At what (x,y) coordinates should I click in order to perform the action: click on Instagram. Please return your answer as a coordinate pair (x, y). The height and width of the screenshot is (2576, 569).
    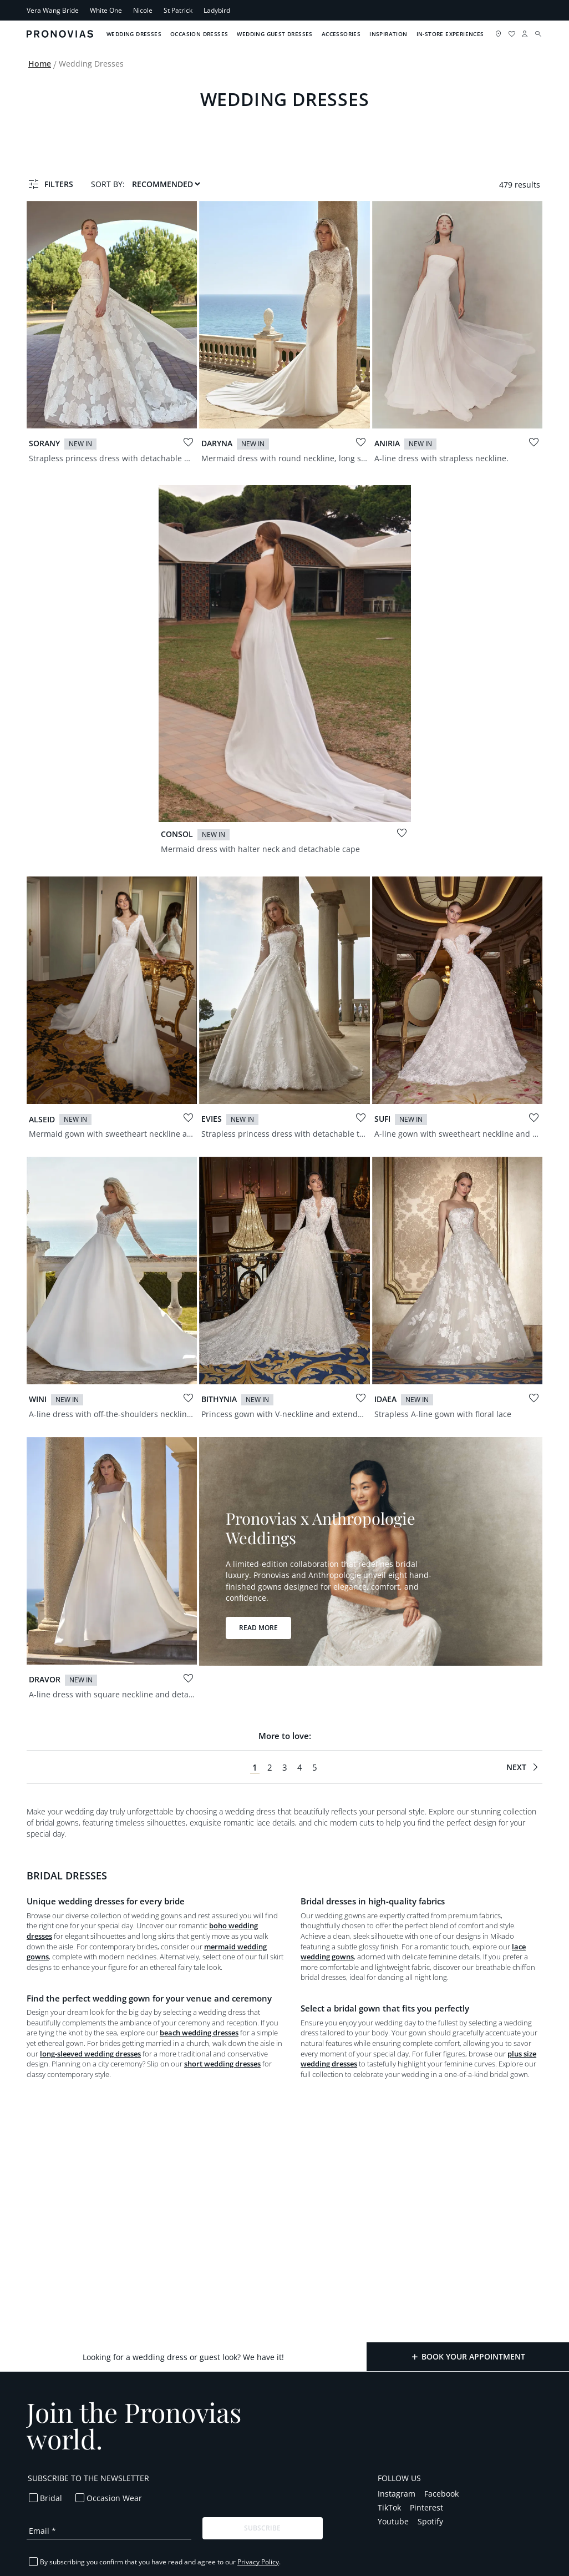
    Looking at the image, I should click on (396, 2493).